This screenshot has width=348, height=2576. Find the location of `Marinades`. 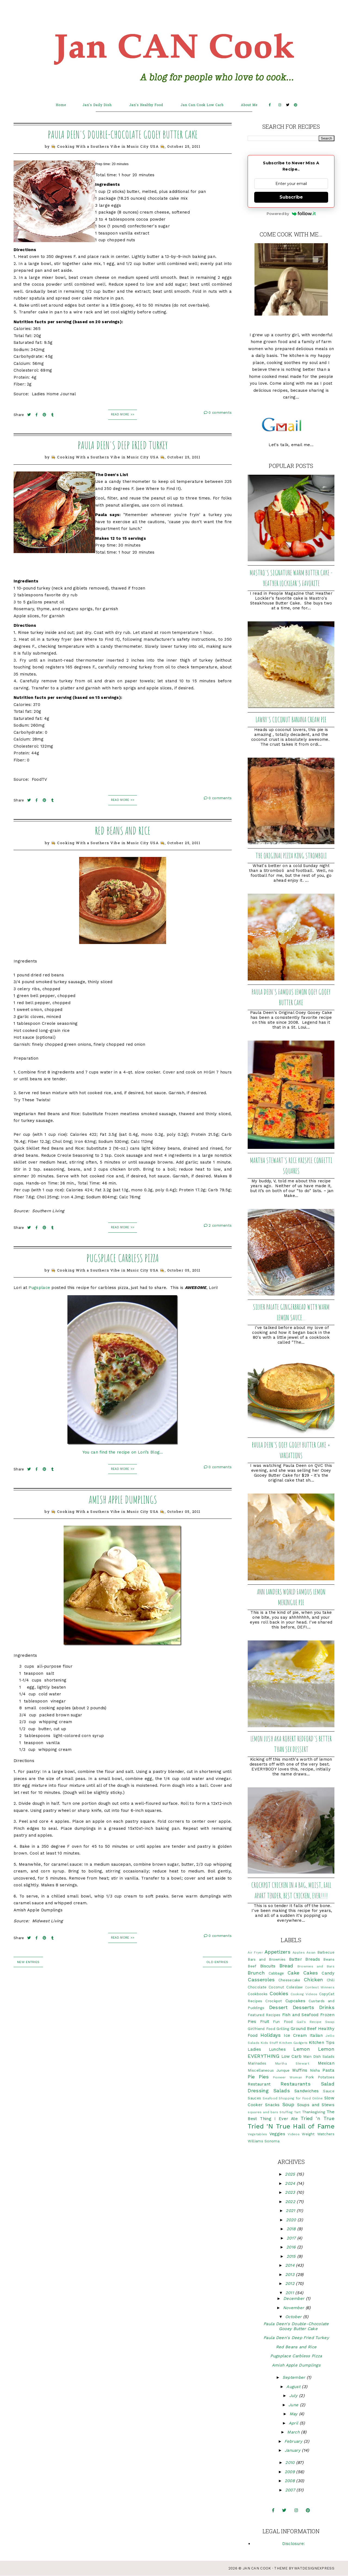

Marinades is located at coordinates (257, 2063).